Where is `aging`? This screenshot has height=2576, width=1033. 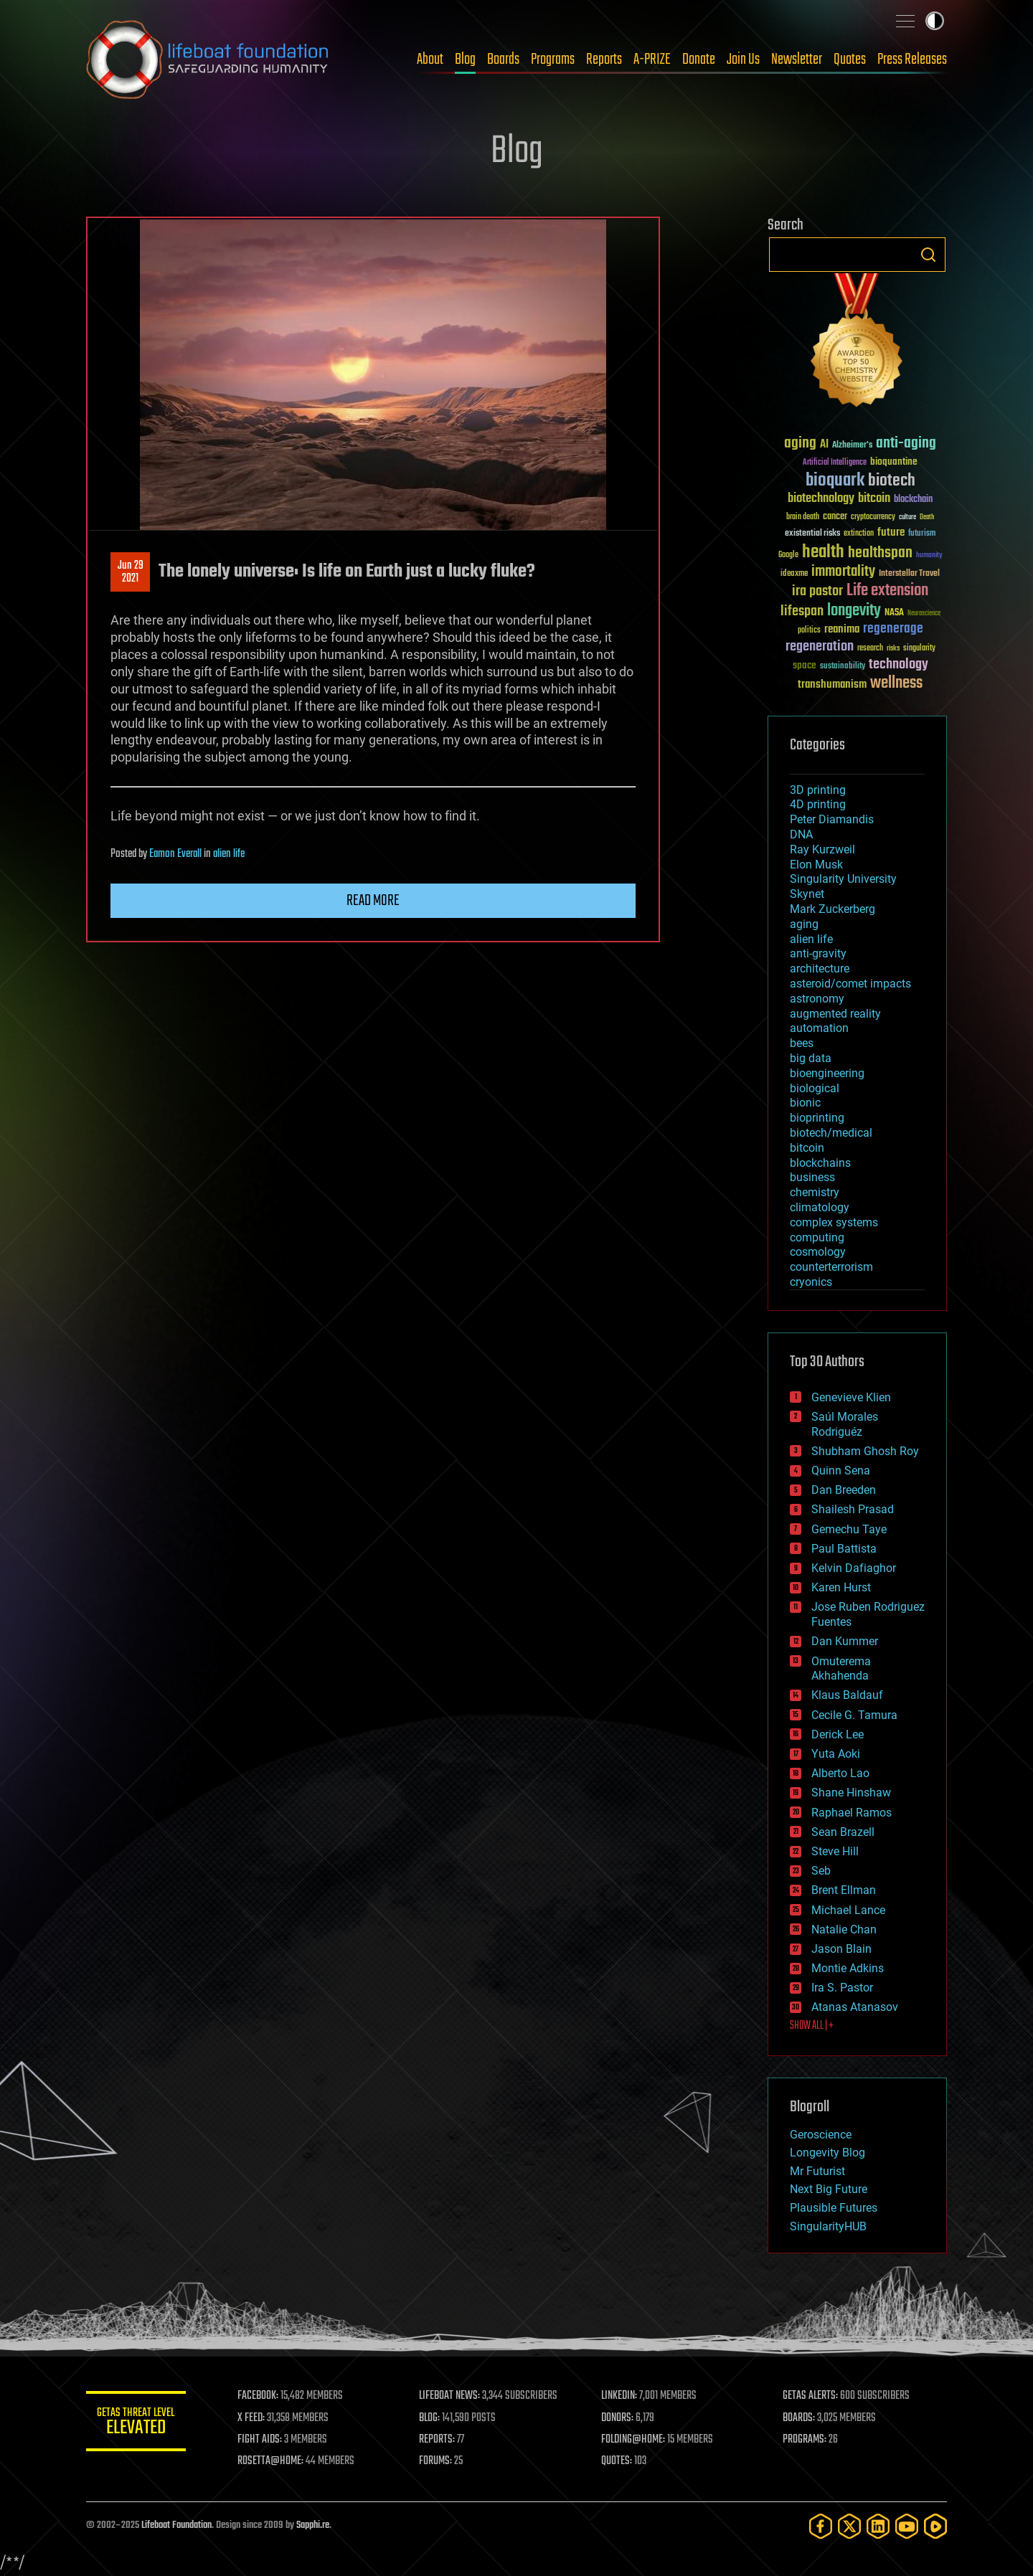
aging is located at coordinates (804, 924).